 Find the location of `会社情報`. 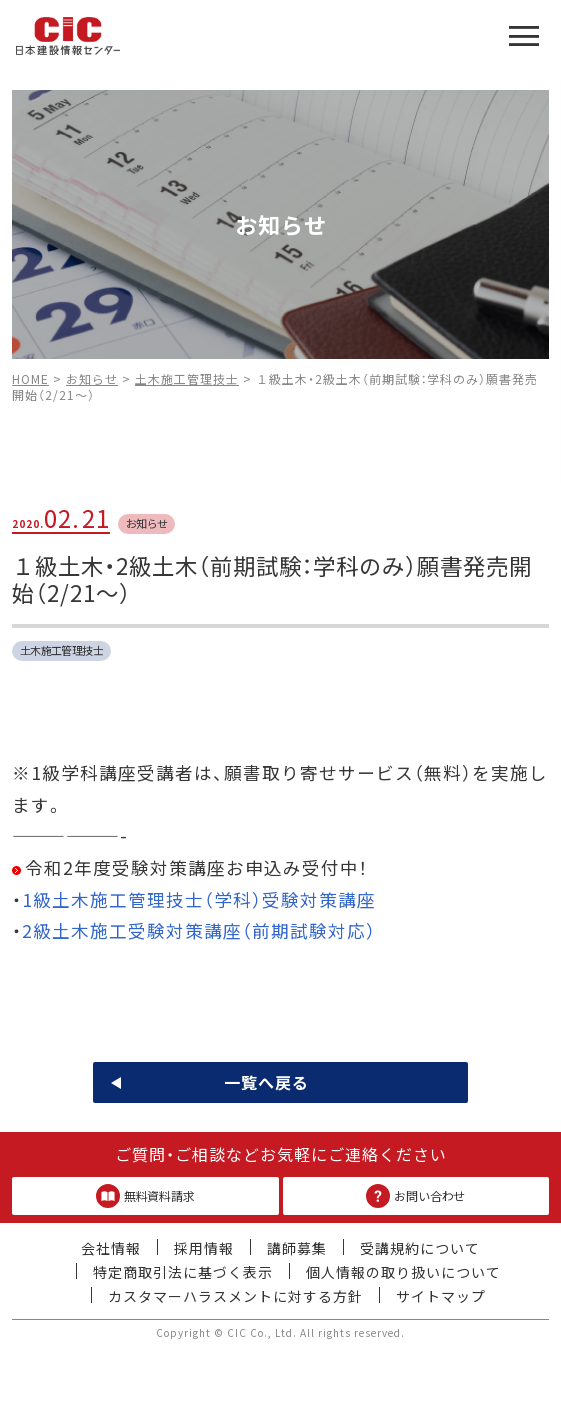

会社情報 is located at coordinates (111, 1248).